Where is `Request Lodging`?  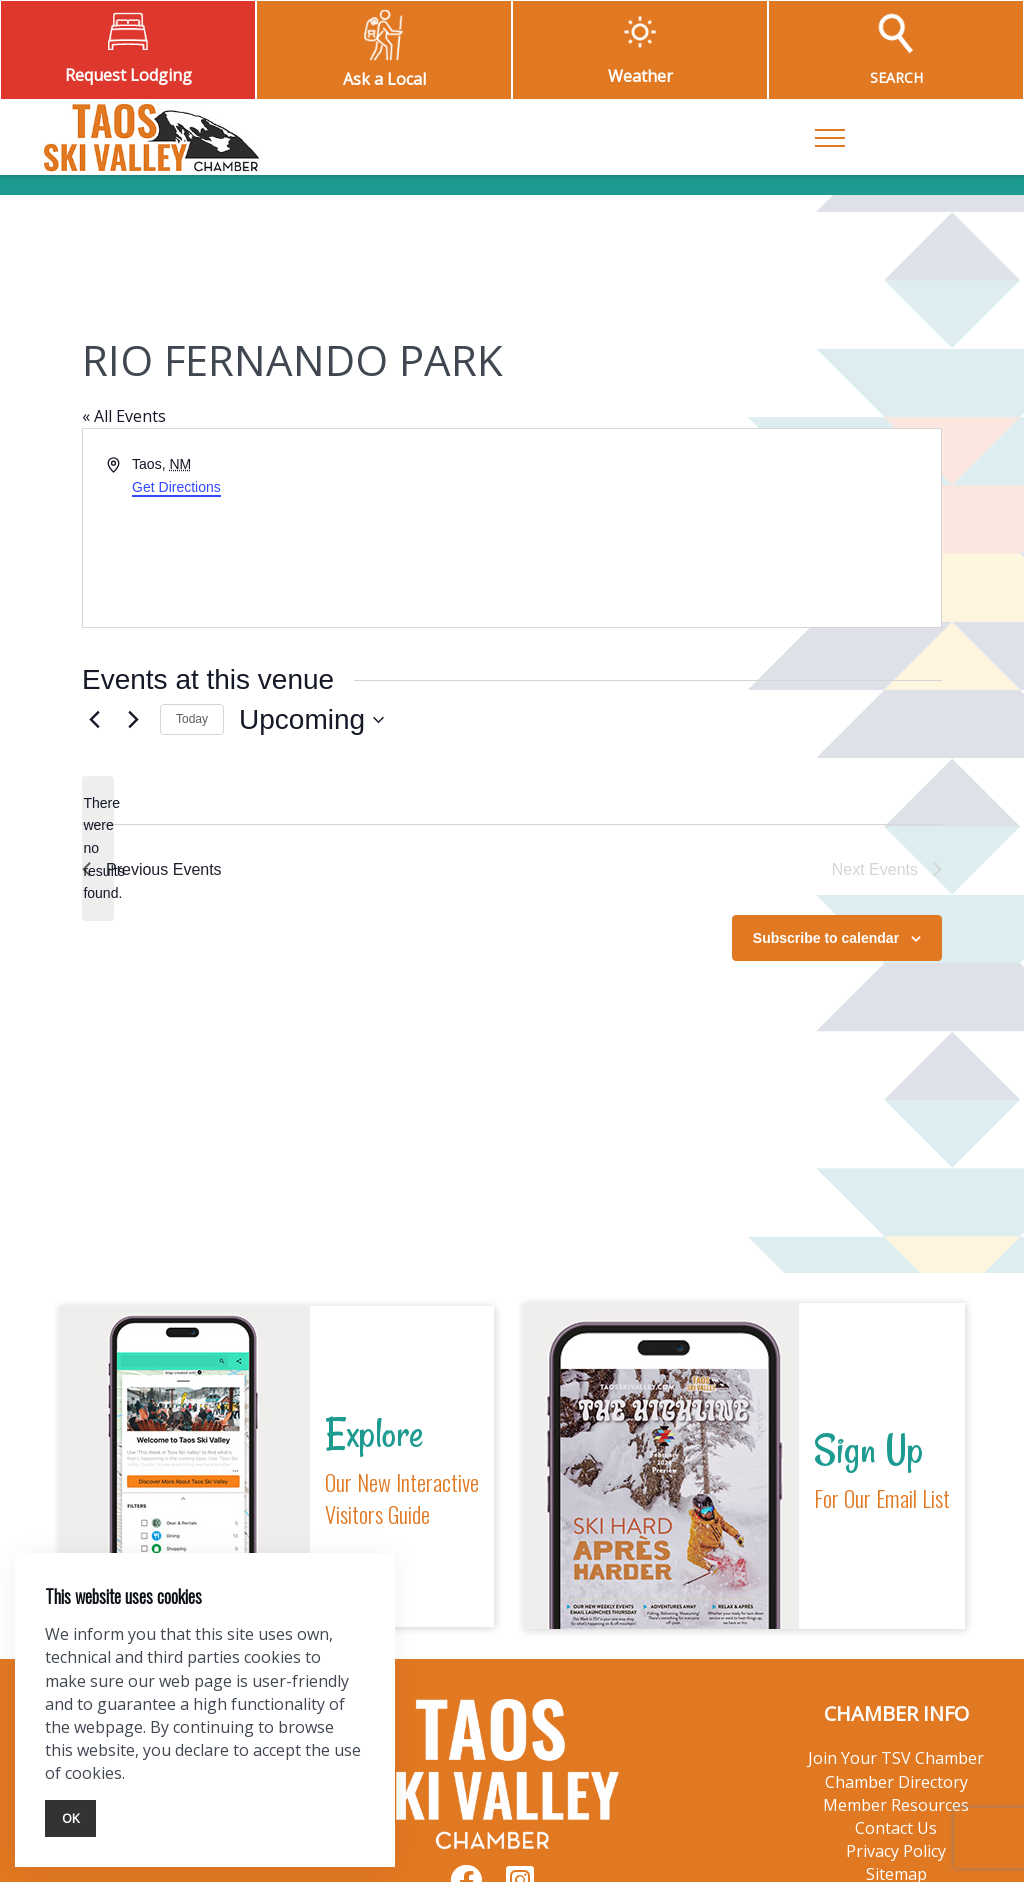 Request Lodging is located at coordinates (128, 75).